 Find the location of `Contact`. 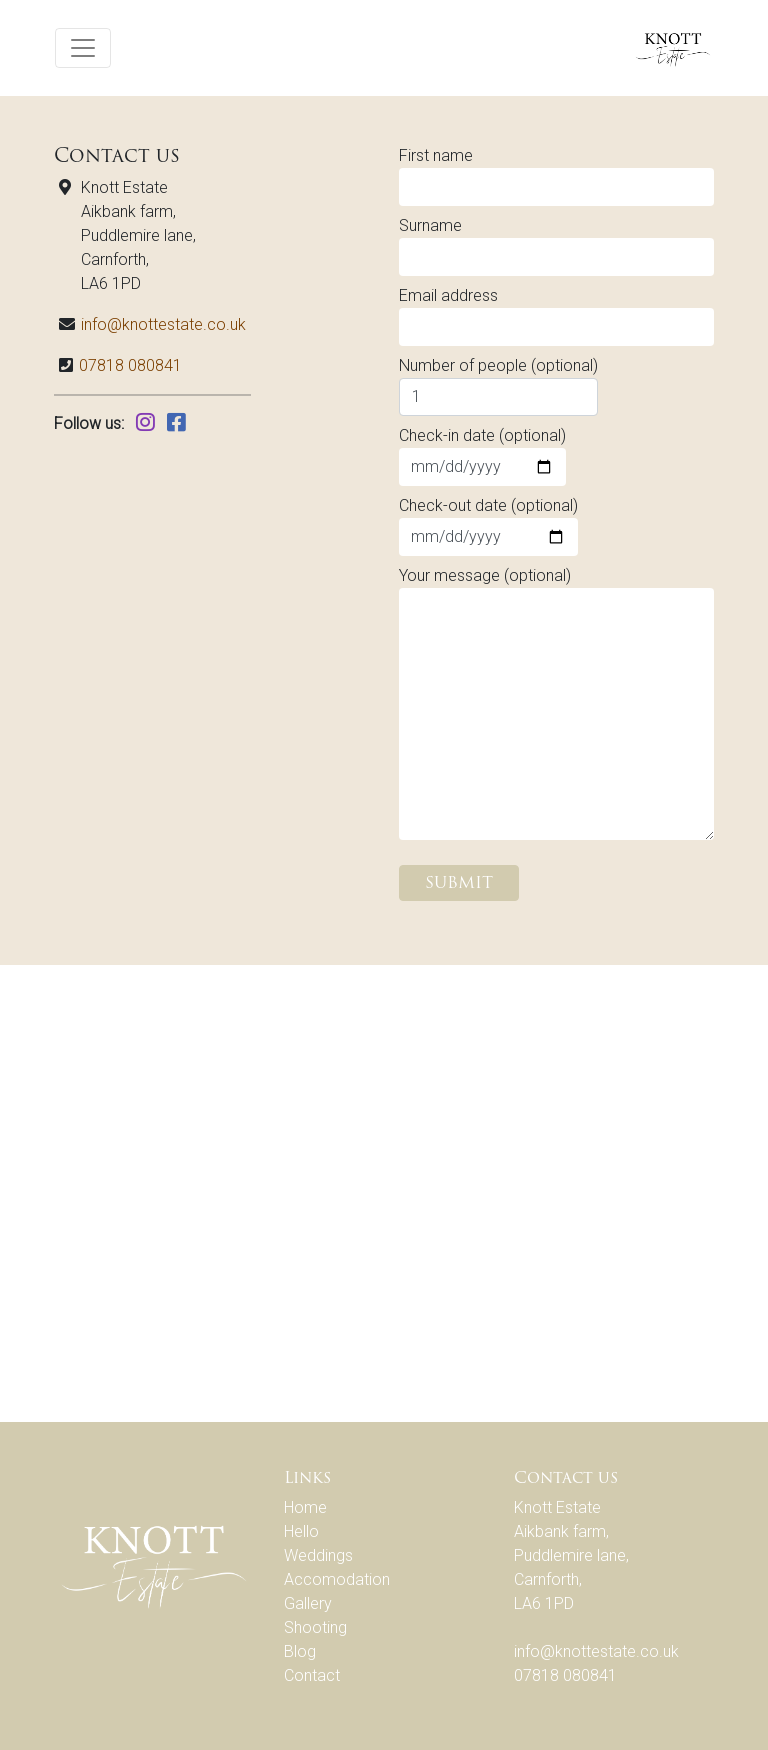

Contact is located at coordinates (312, 1675).